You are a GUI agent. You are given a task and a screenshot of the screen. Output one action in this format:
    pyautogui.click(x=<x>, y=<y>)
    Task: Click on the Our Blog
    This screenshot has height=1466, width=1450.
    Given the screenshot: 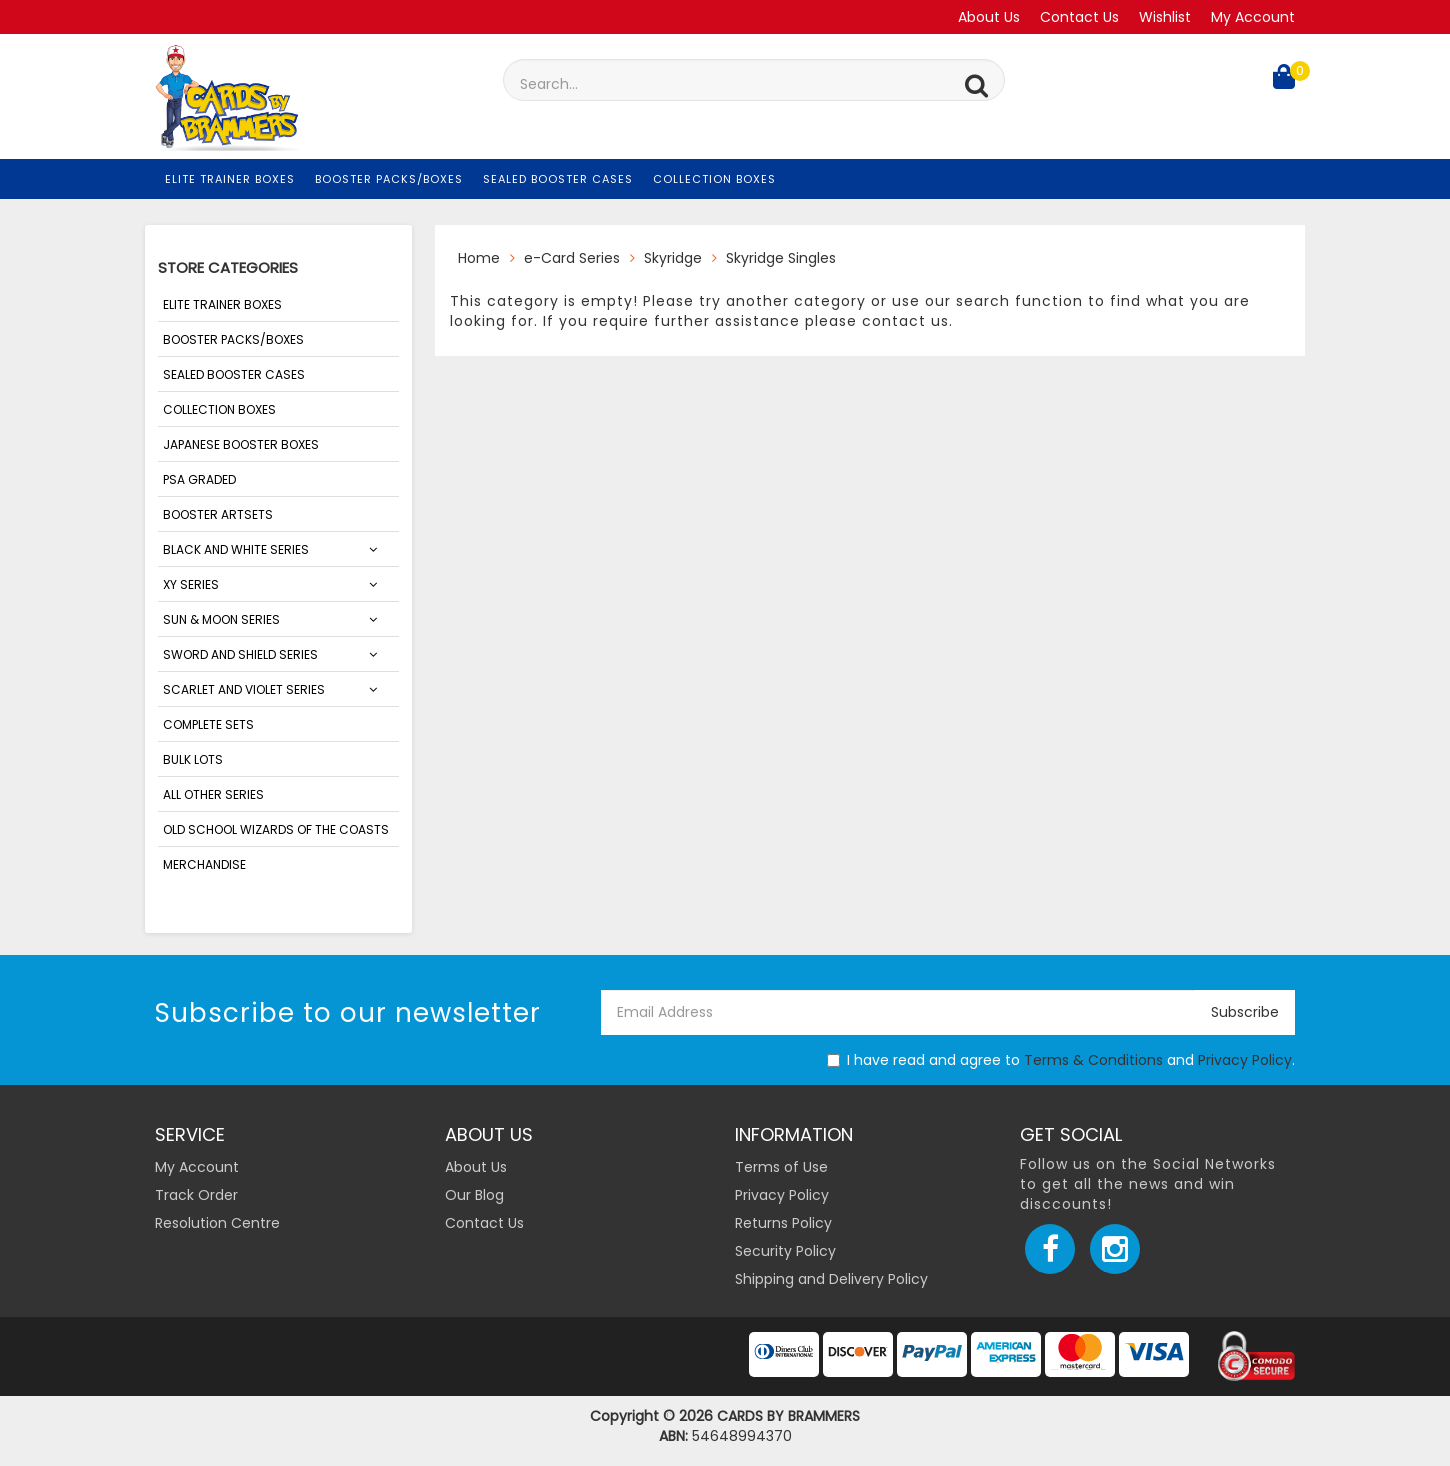 What is the action you would take?
    pyautogui.click(x=474, y=1195)
    